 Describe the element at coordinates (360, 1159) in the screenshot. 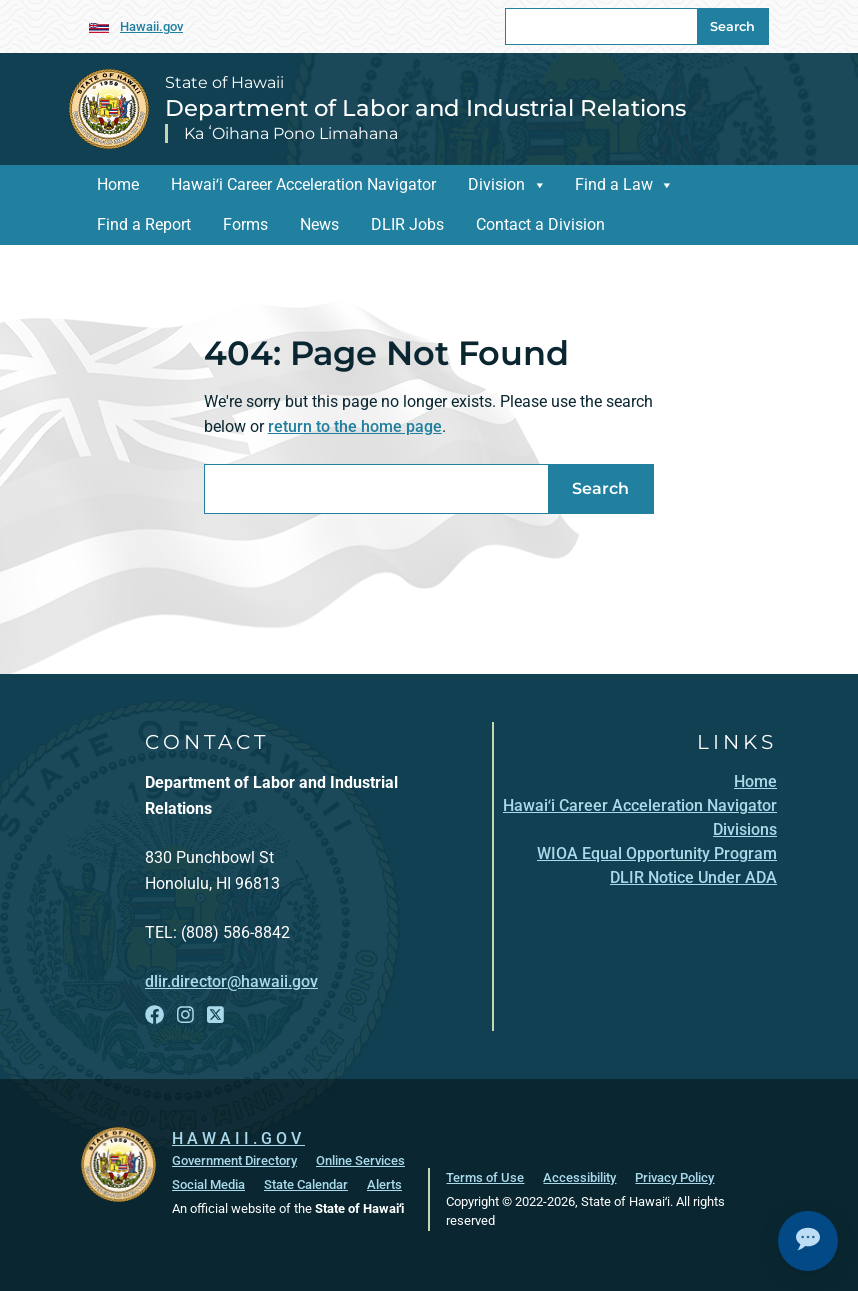

I see `Online Services` at that location.